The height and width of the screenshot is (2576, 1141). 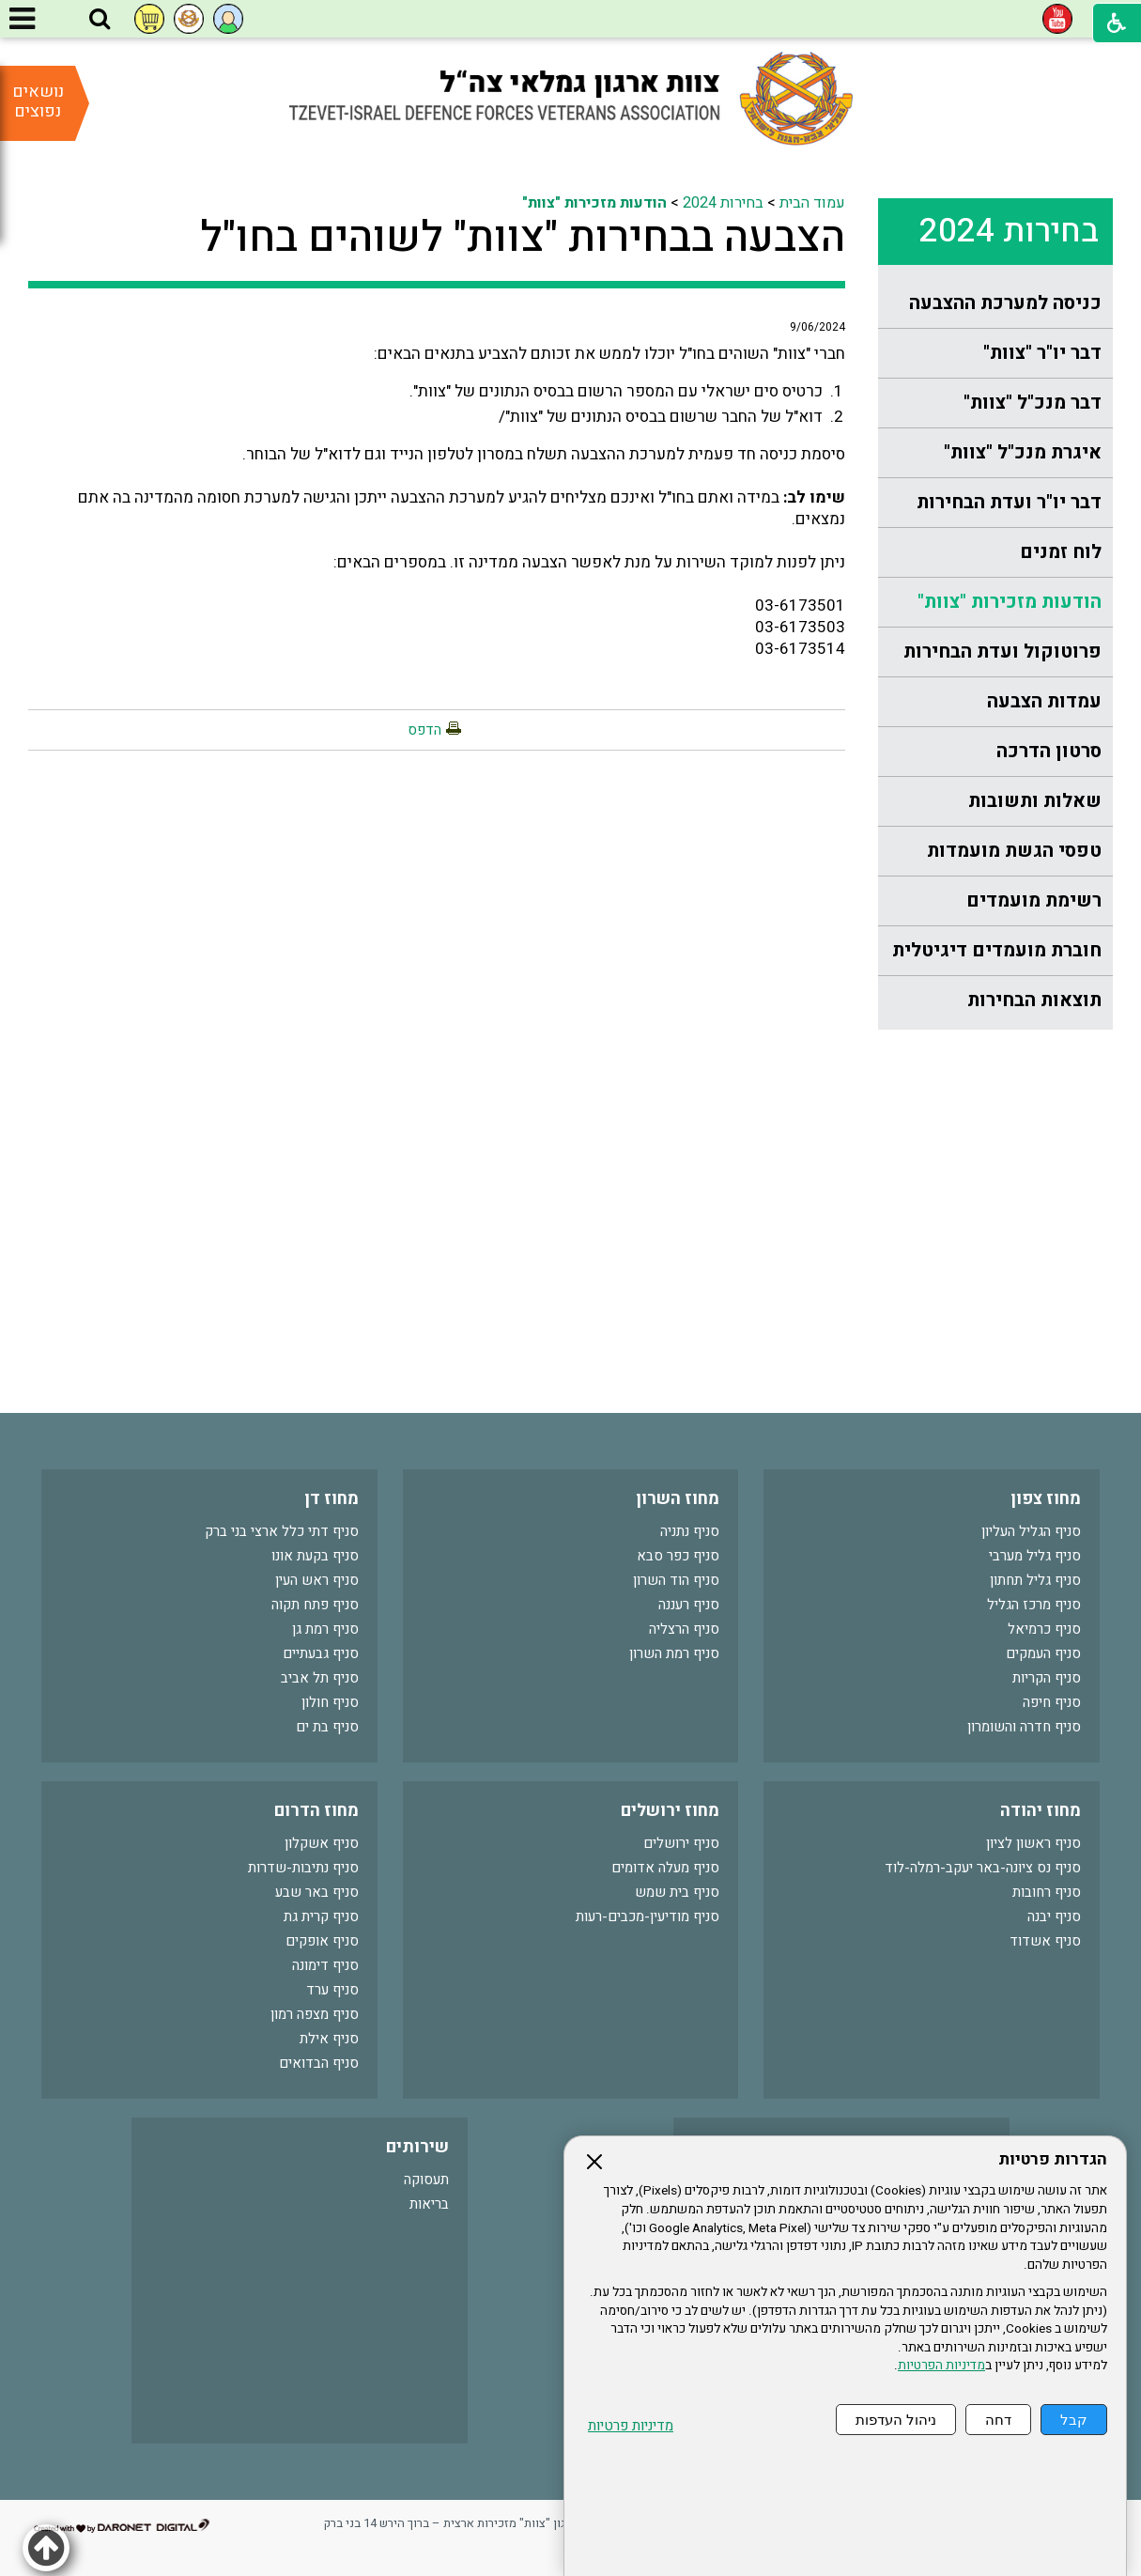 What do you see at coordinates (689, 1531) in the screenshot?
I see `סניף נתניה` at bounding box center [689, 1531].